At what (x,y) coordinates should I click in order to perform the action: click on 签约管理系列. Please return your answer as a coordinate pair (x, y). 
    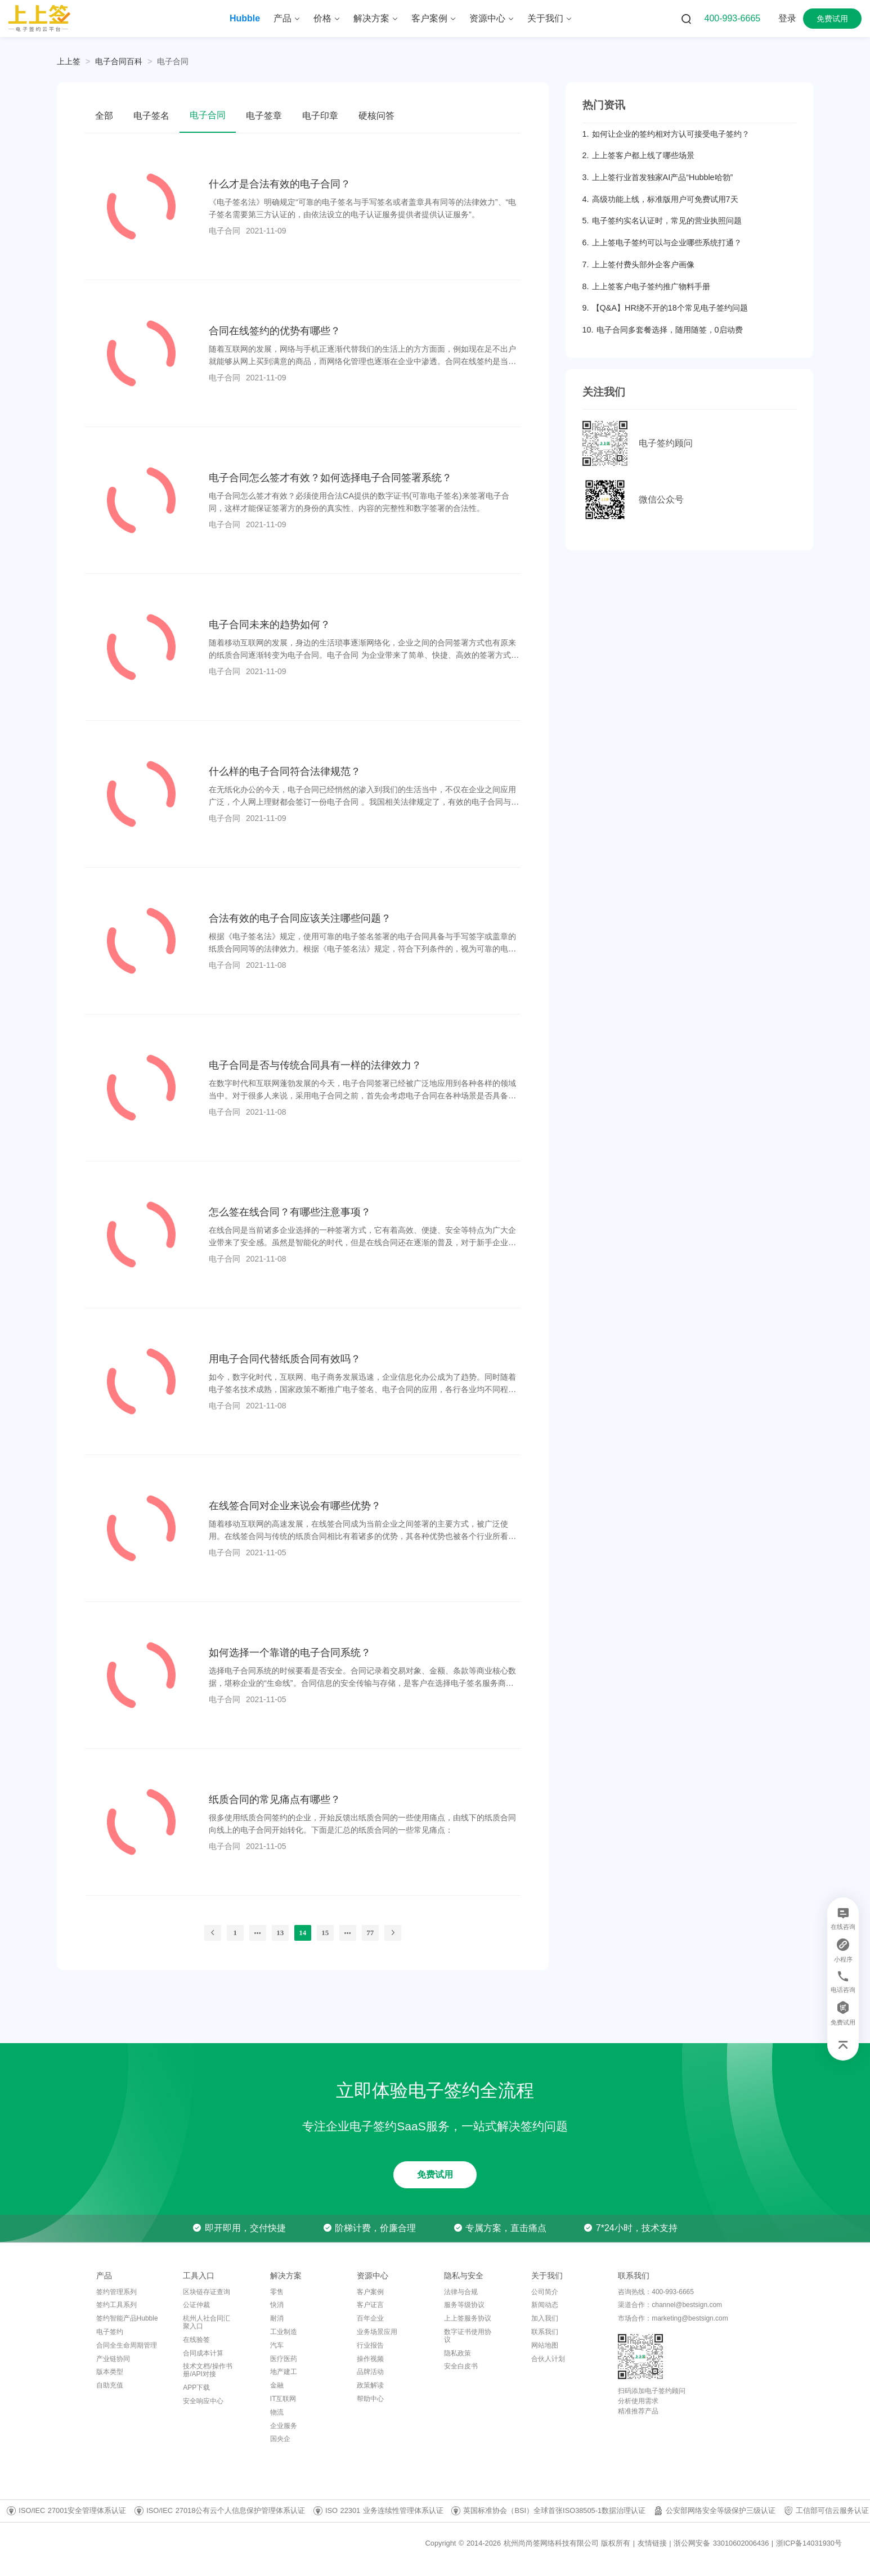
    Looking at the image, I should click on (116, 2292).